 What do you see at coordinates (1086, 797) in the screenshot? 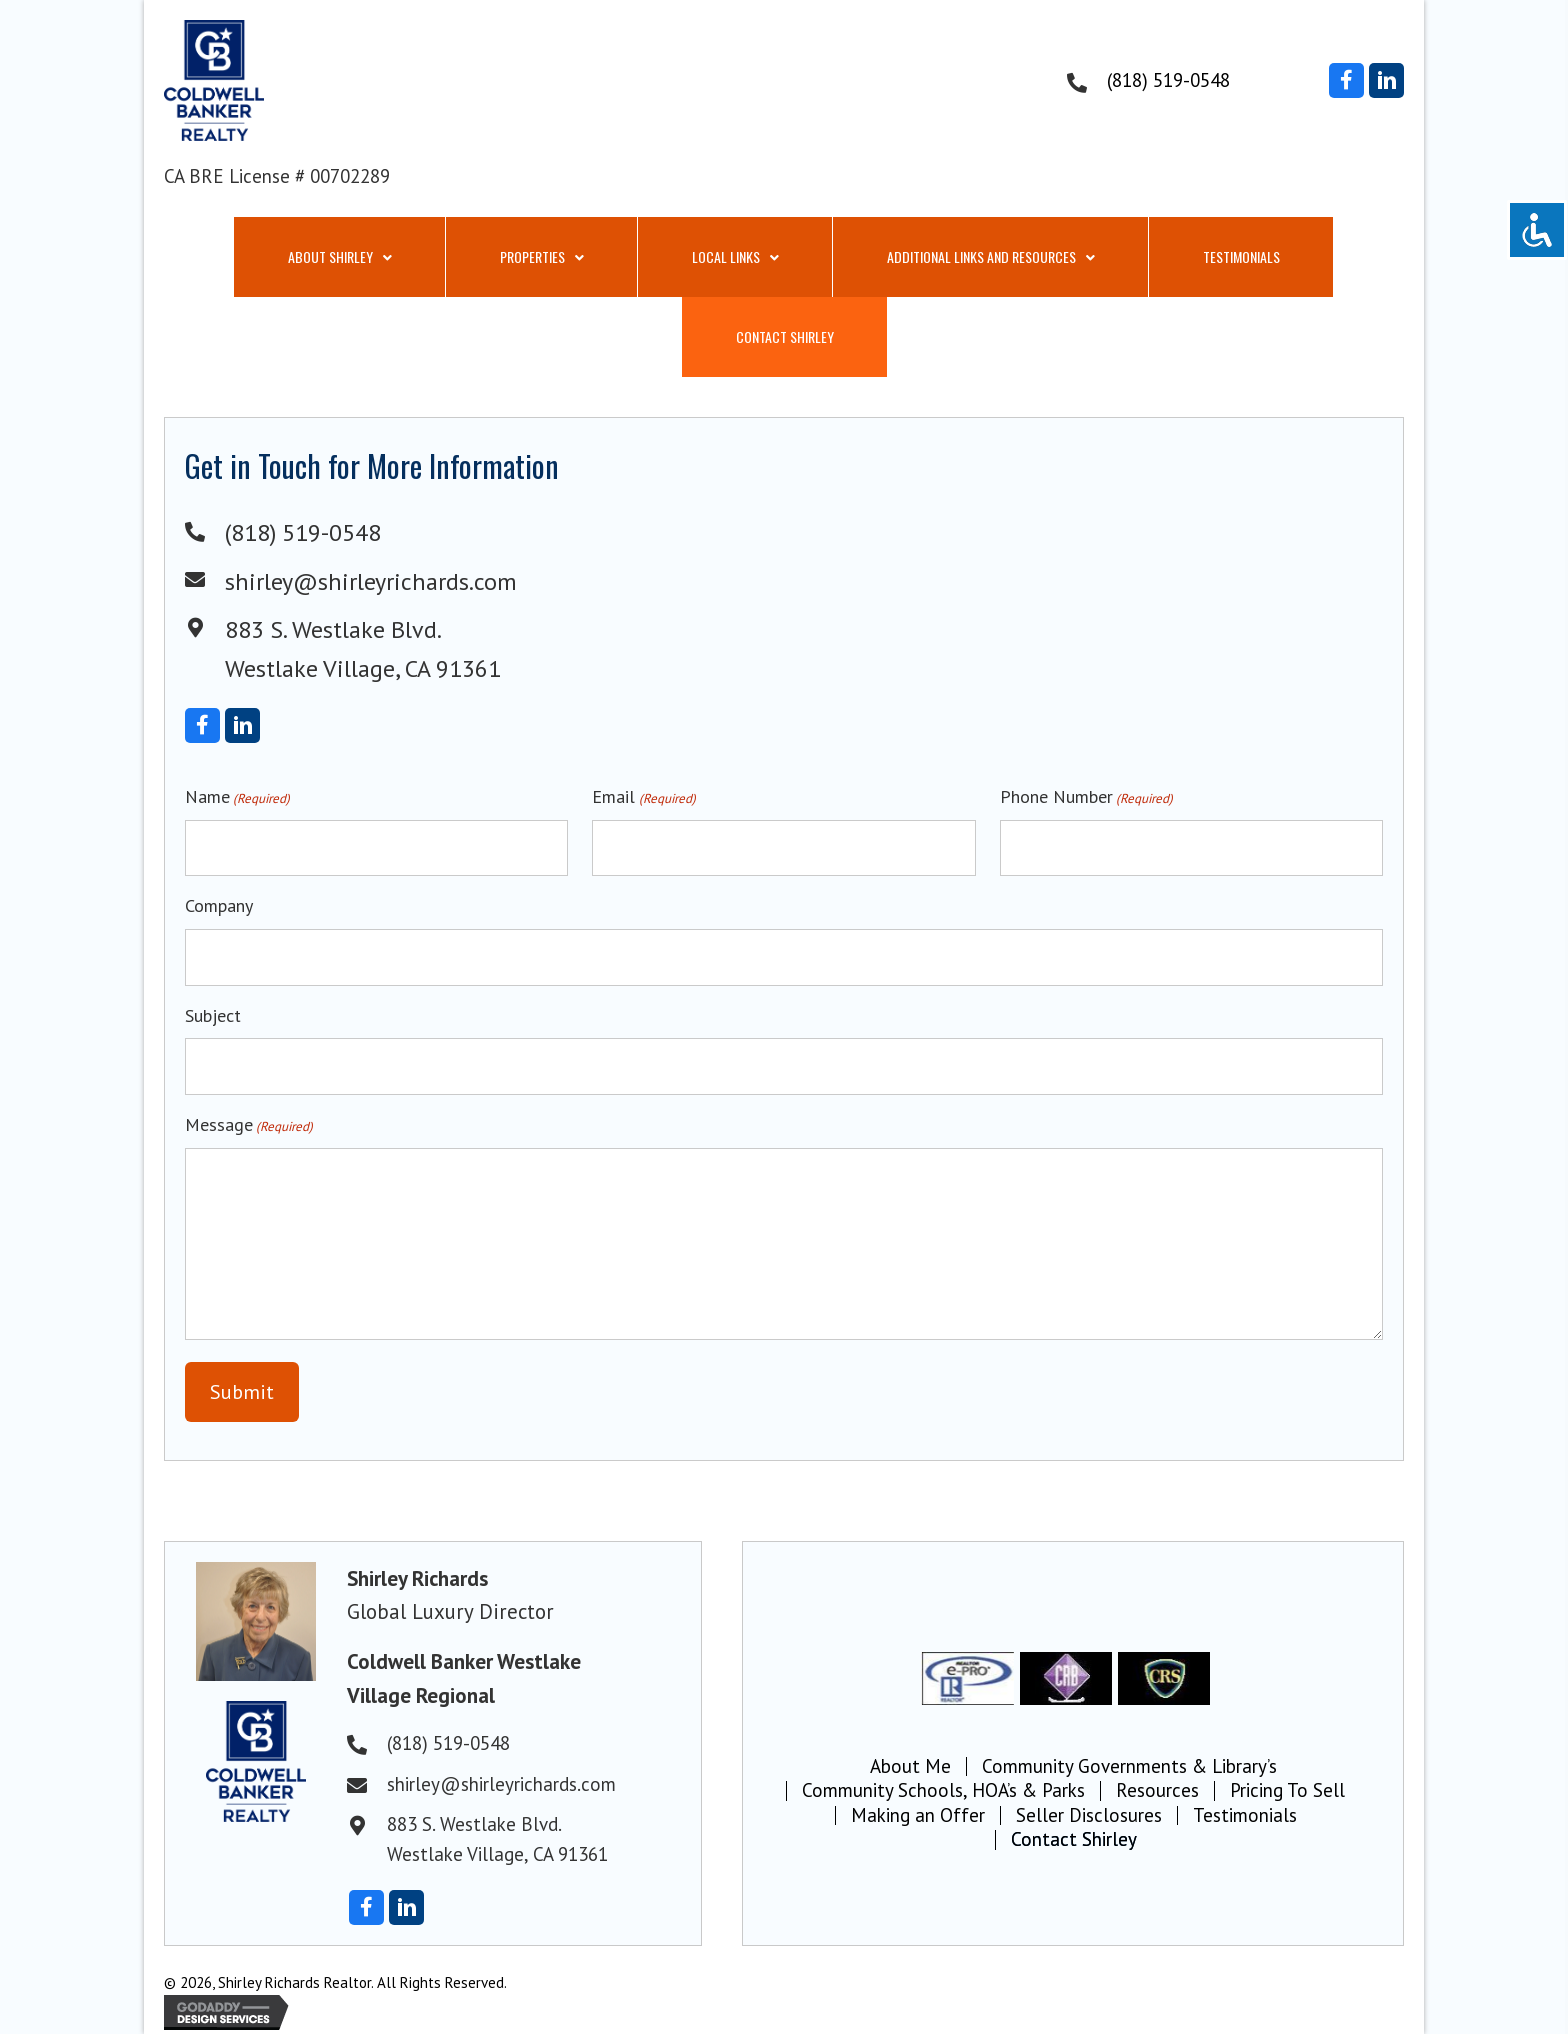
I see `Phone Number` at bounding box center [1086, 797].